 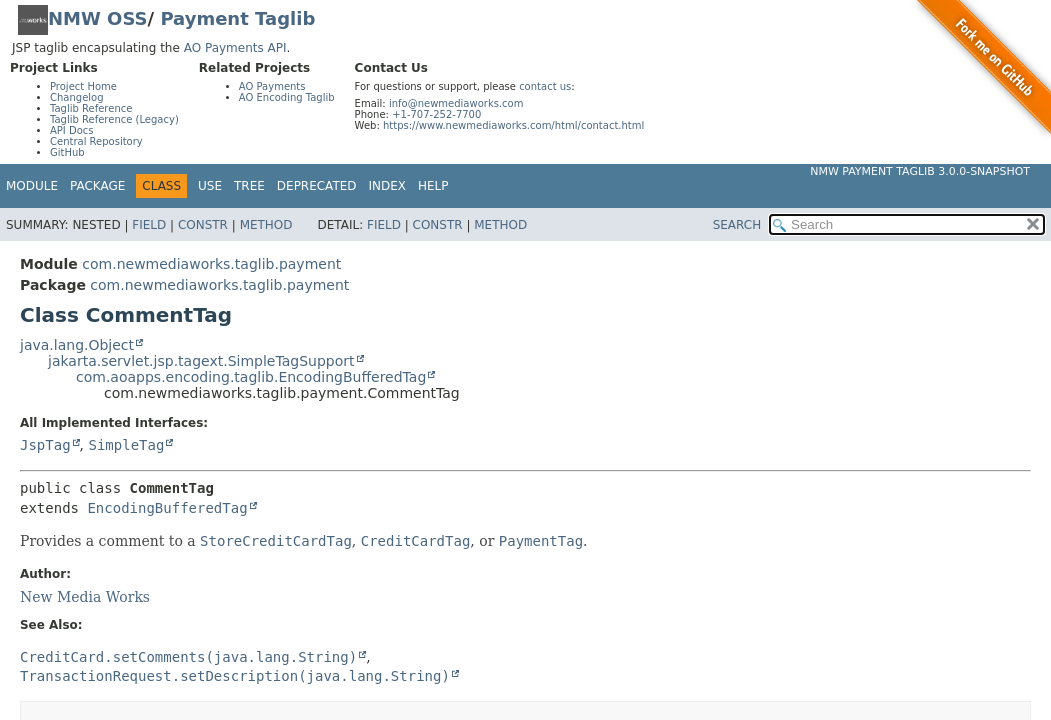 I want to click on AO Payments, so click(x=272, y=86).